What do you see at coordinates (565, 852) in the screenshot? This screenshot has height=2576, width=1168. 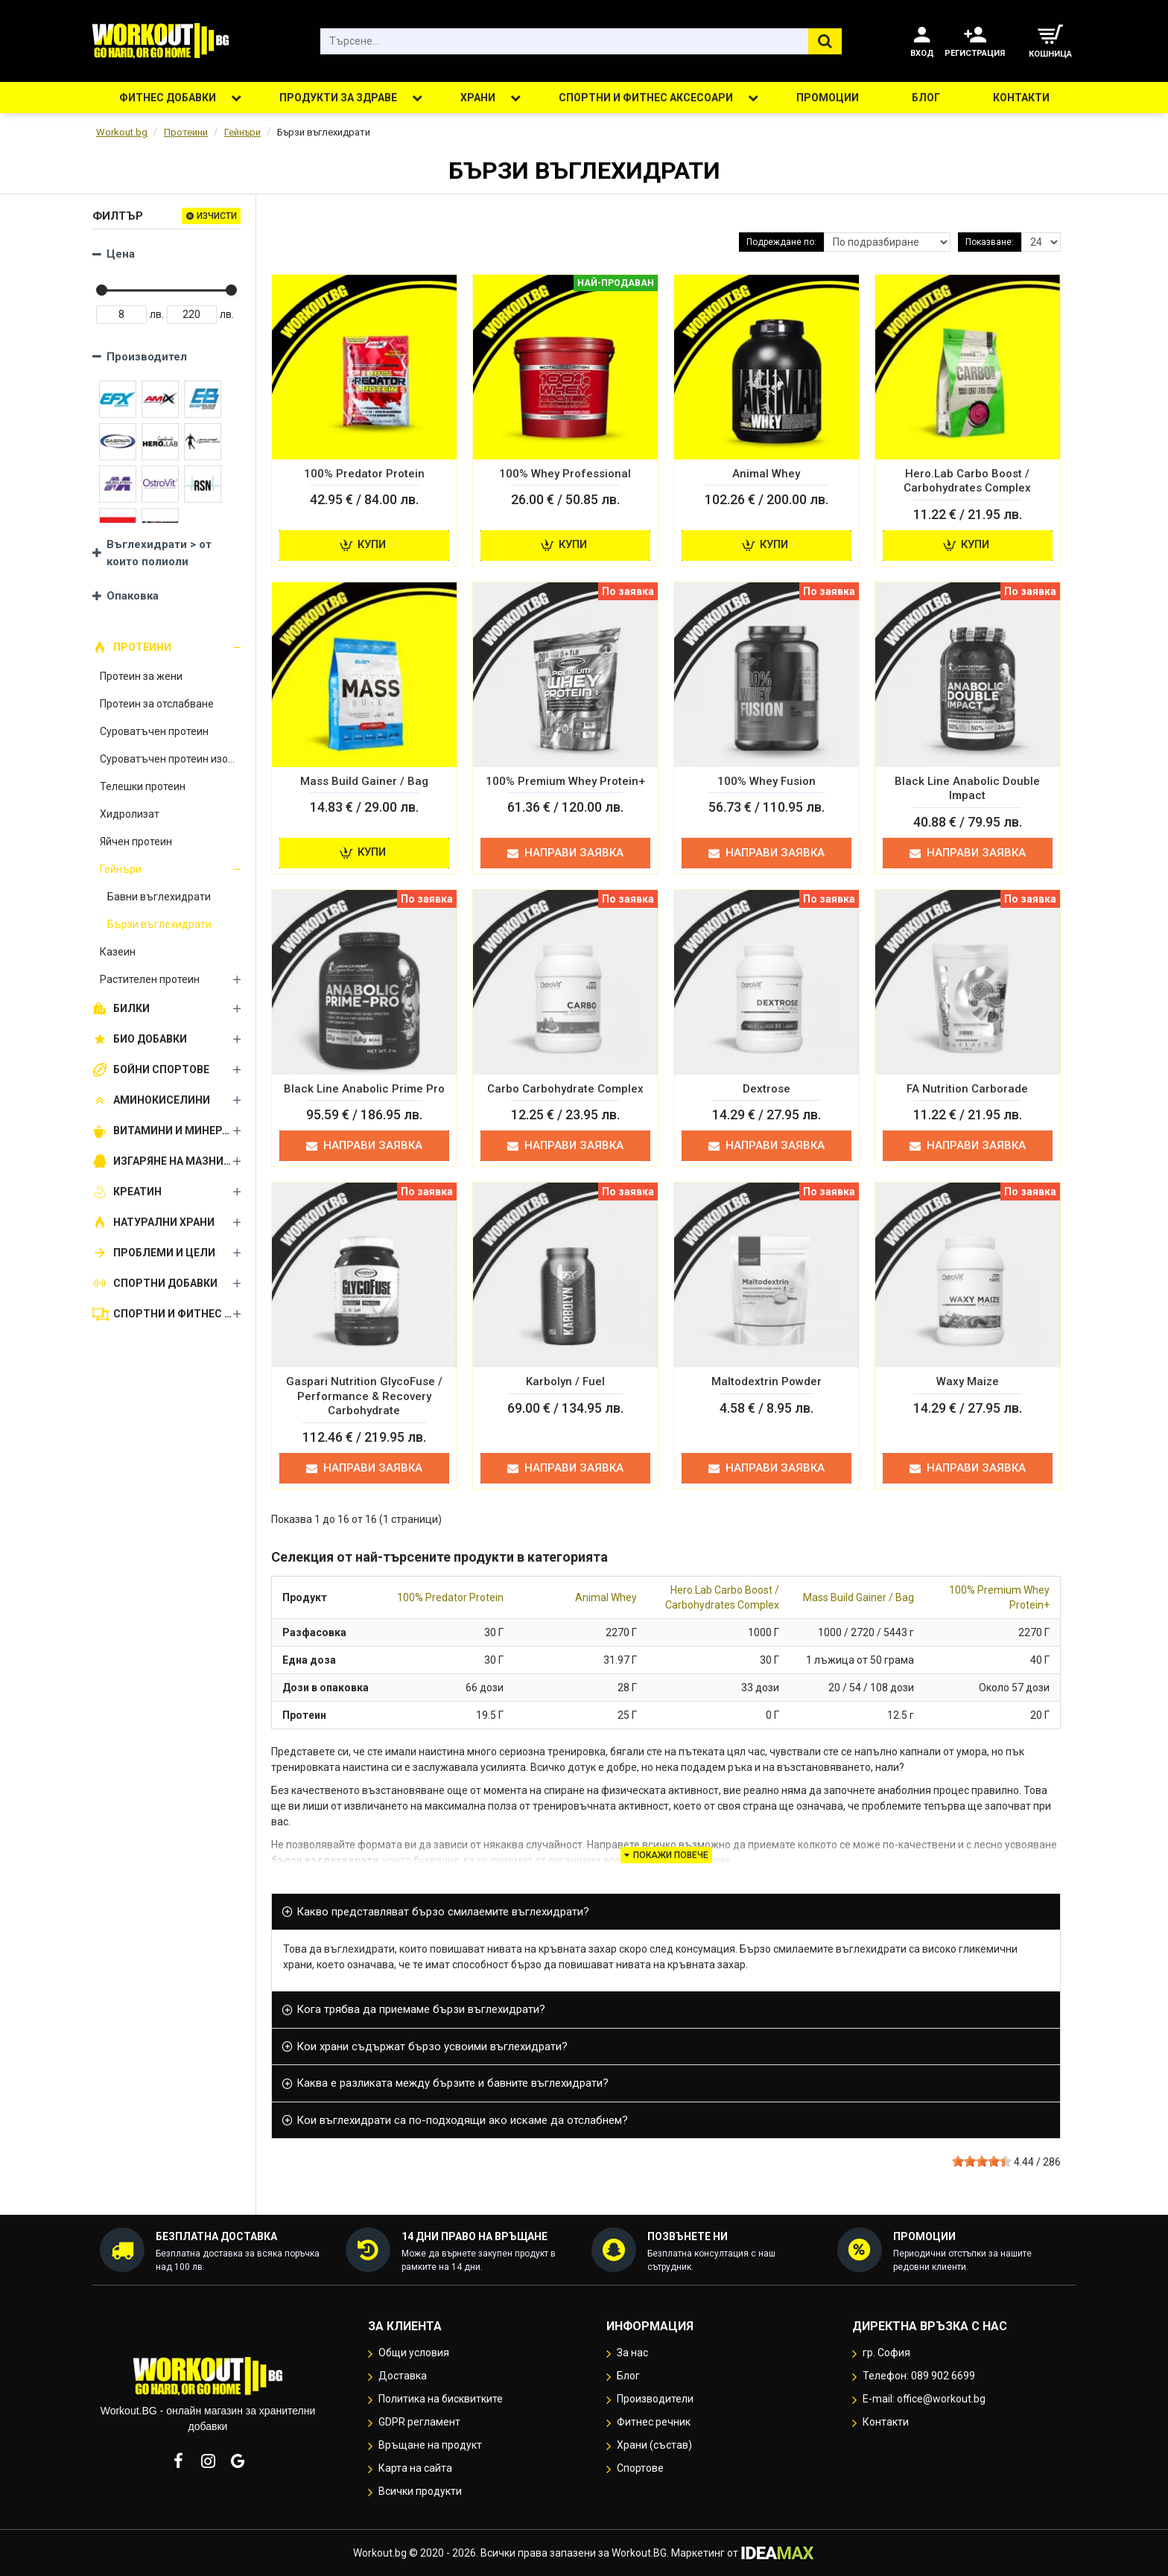 I see `Направи заявка` at bounding box center [565, 852].